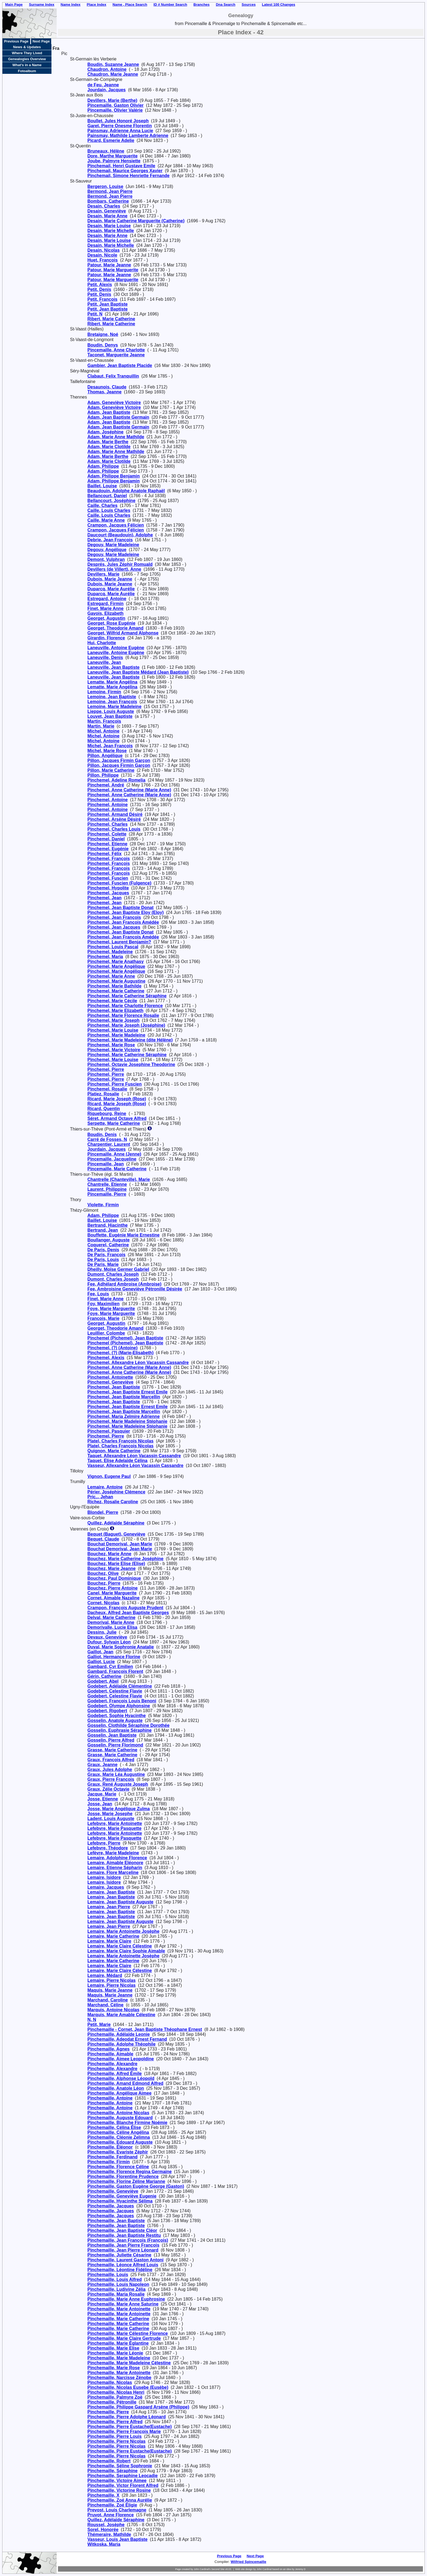  I want to click on Jourdain, Jacques, so click(106, 89).